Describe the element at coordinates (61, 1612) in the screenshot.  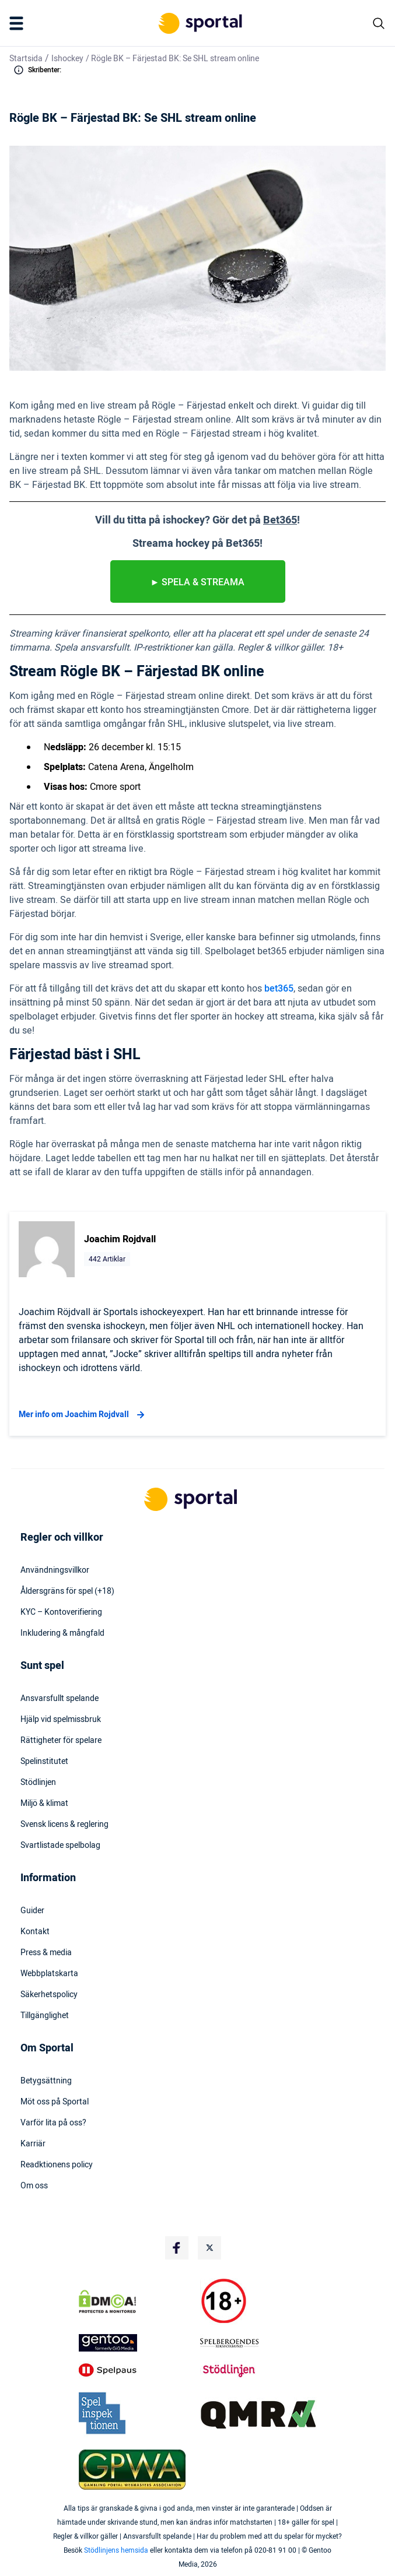
I see `KYC – Kontoverifiering` at that location.